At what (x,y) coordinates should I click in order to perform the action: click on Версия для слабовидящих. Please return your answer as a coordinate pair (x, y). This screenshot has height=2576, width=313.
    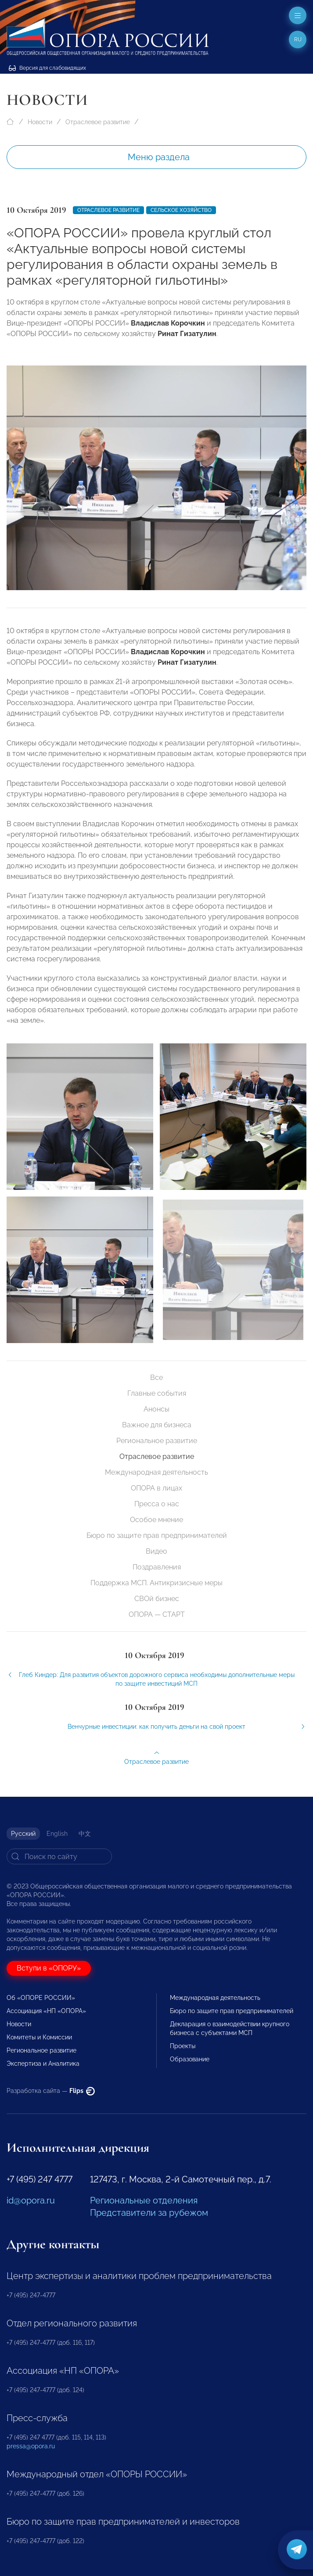
    Looking at the image, I should click on (47, 68).